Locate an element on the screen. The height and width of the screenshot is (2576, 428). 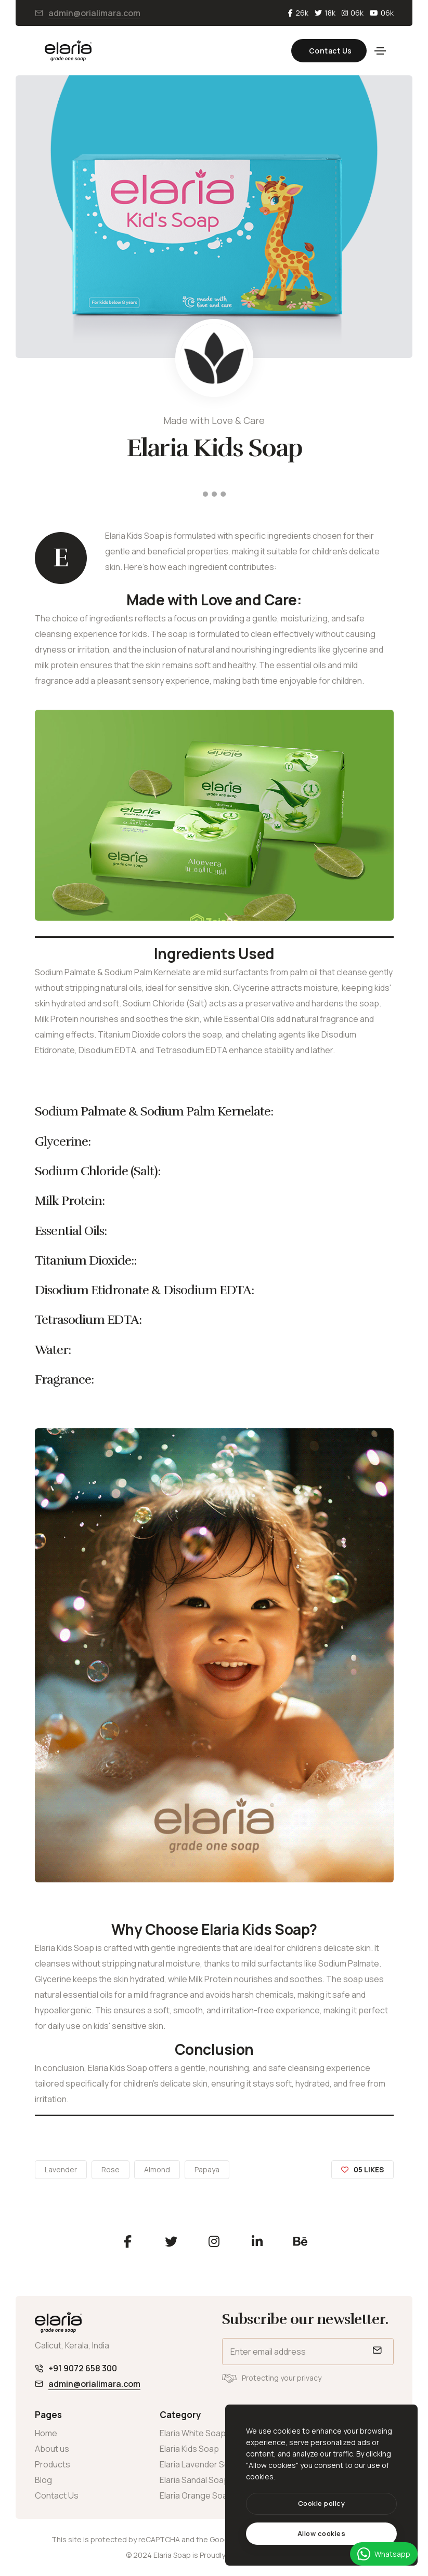
Elaria Lavender Soap is located at coordinates (199, 2464).